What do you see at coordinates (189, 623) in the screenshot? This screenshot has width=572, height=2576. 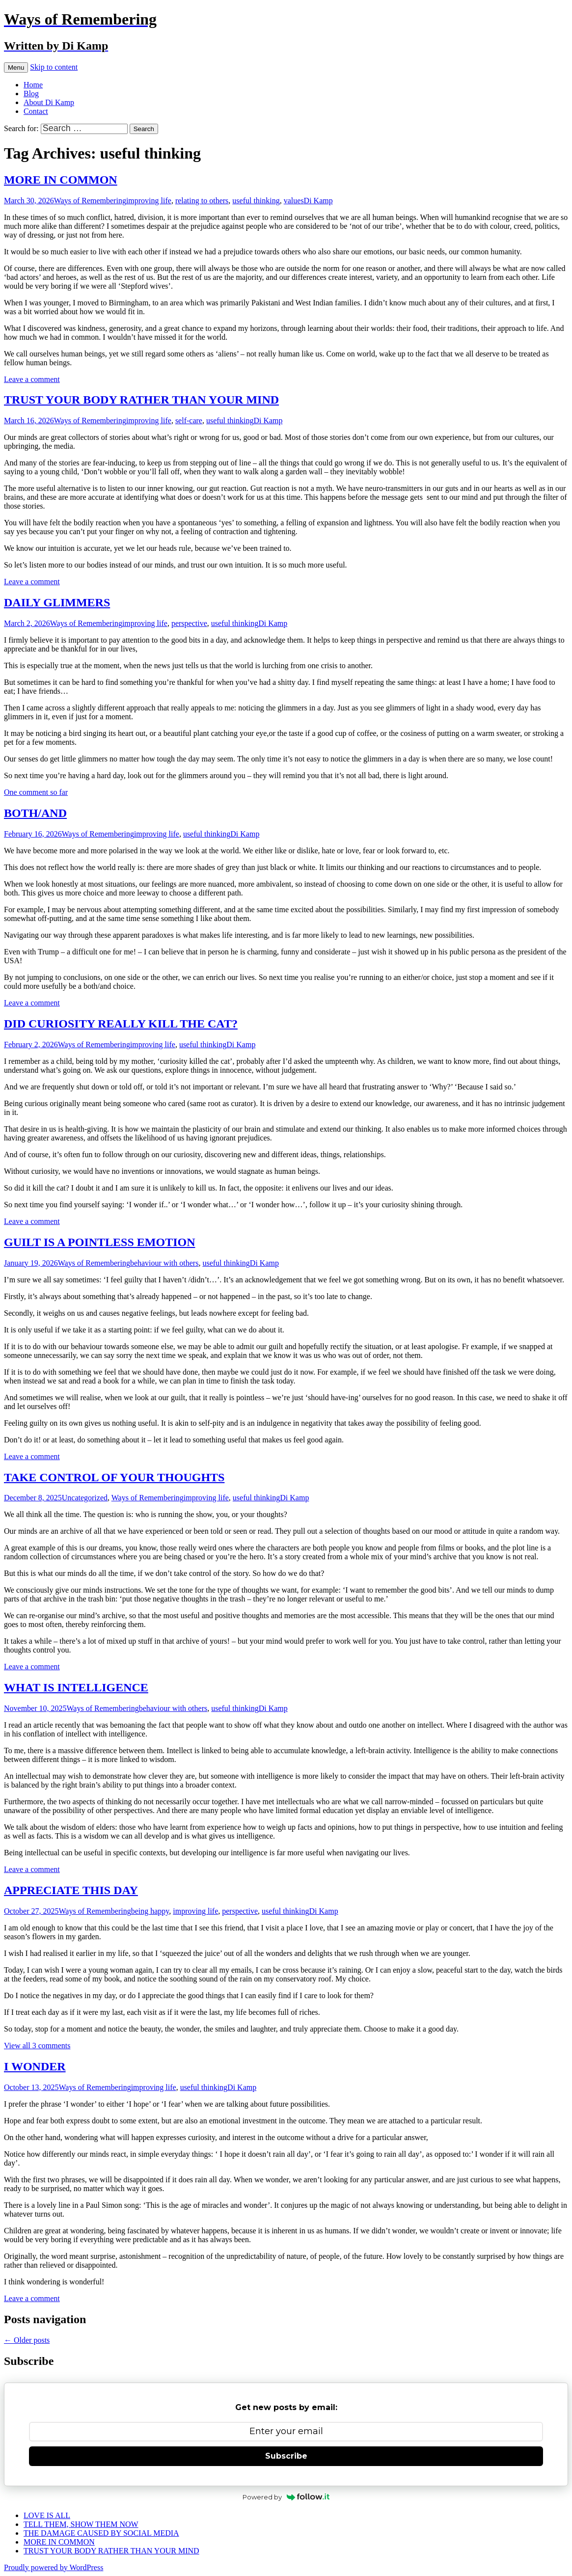 I see `perspective` at bounding box center [189, 623].